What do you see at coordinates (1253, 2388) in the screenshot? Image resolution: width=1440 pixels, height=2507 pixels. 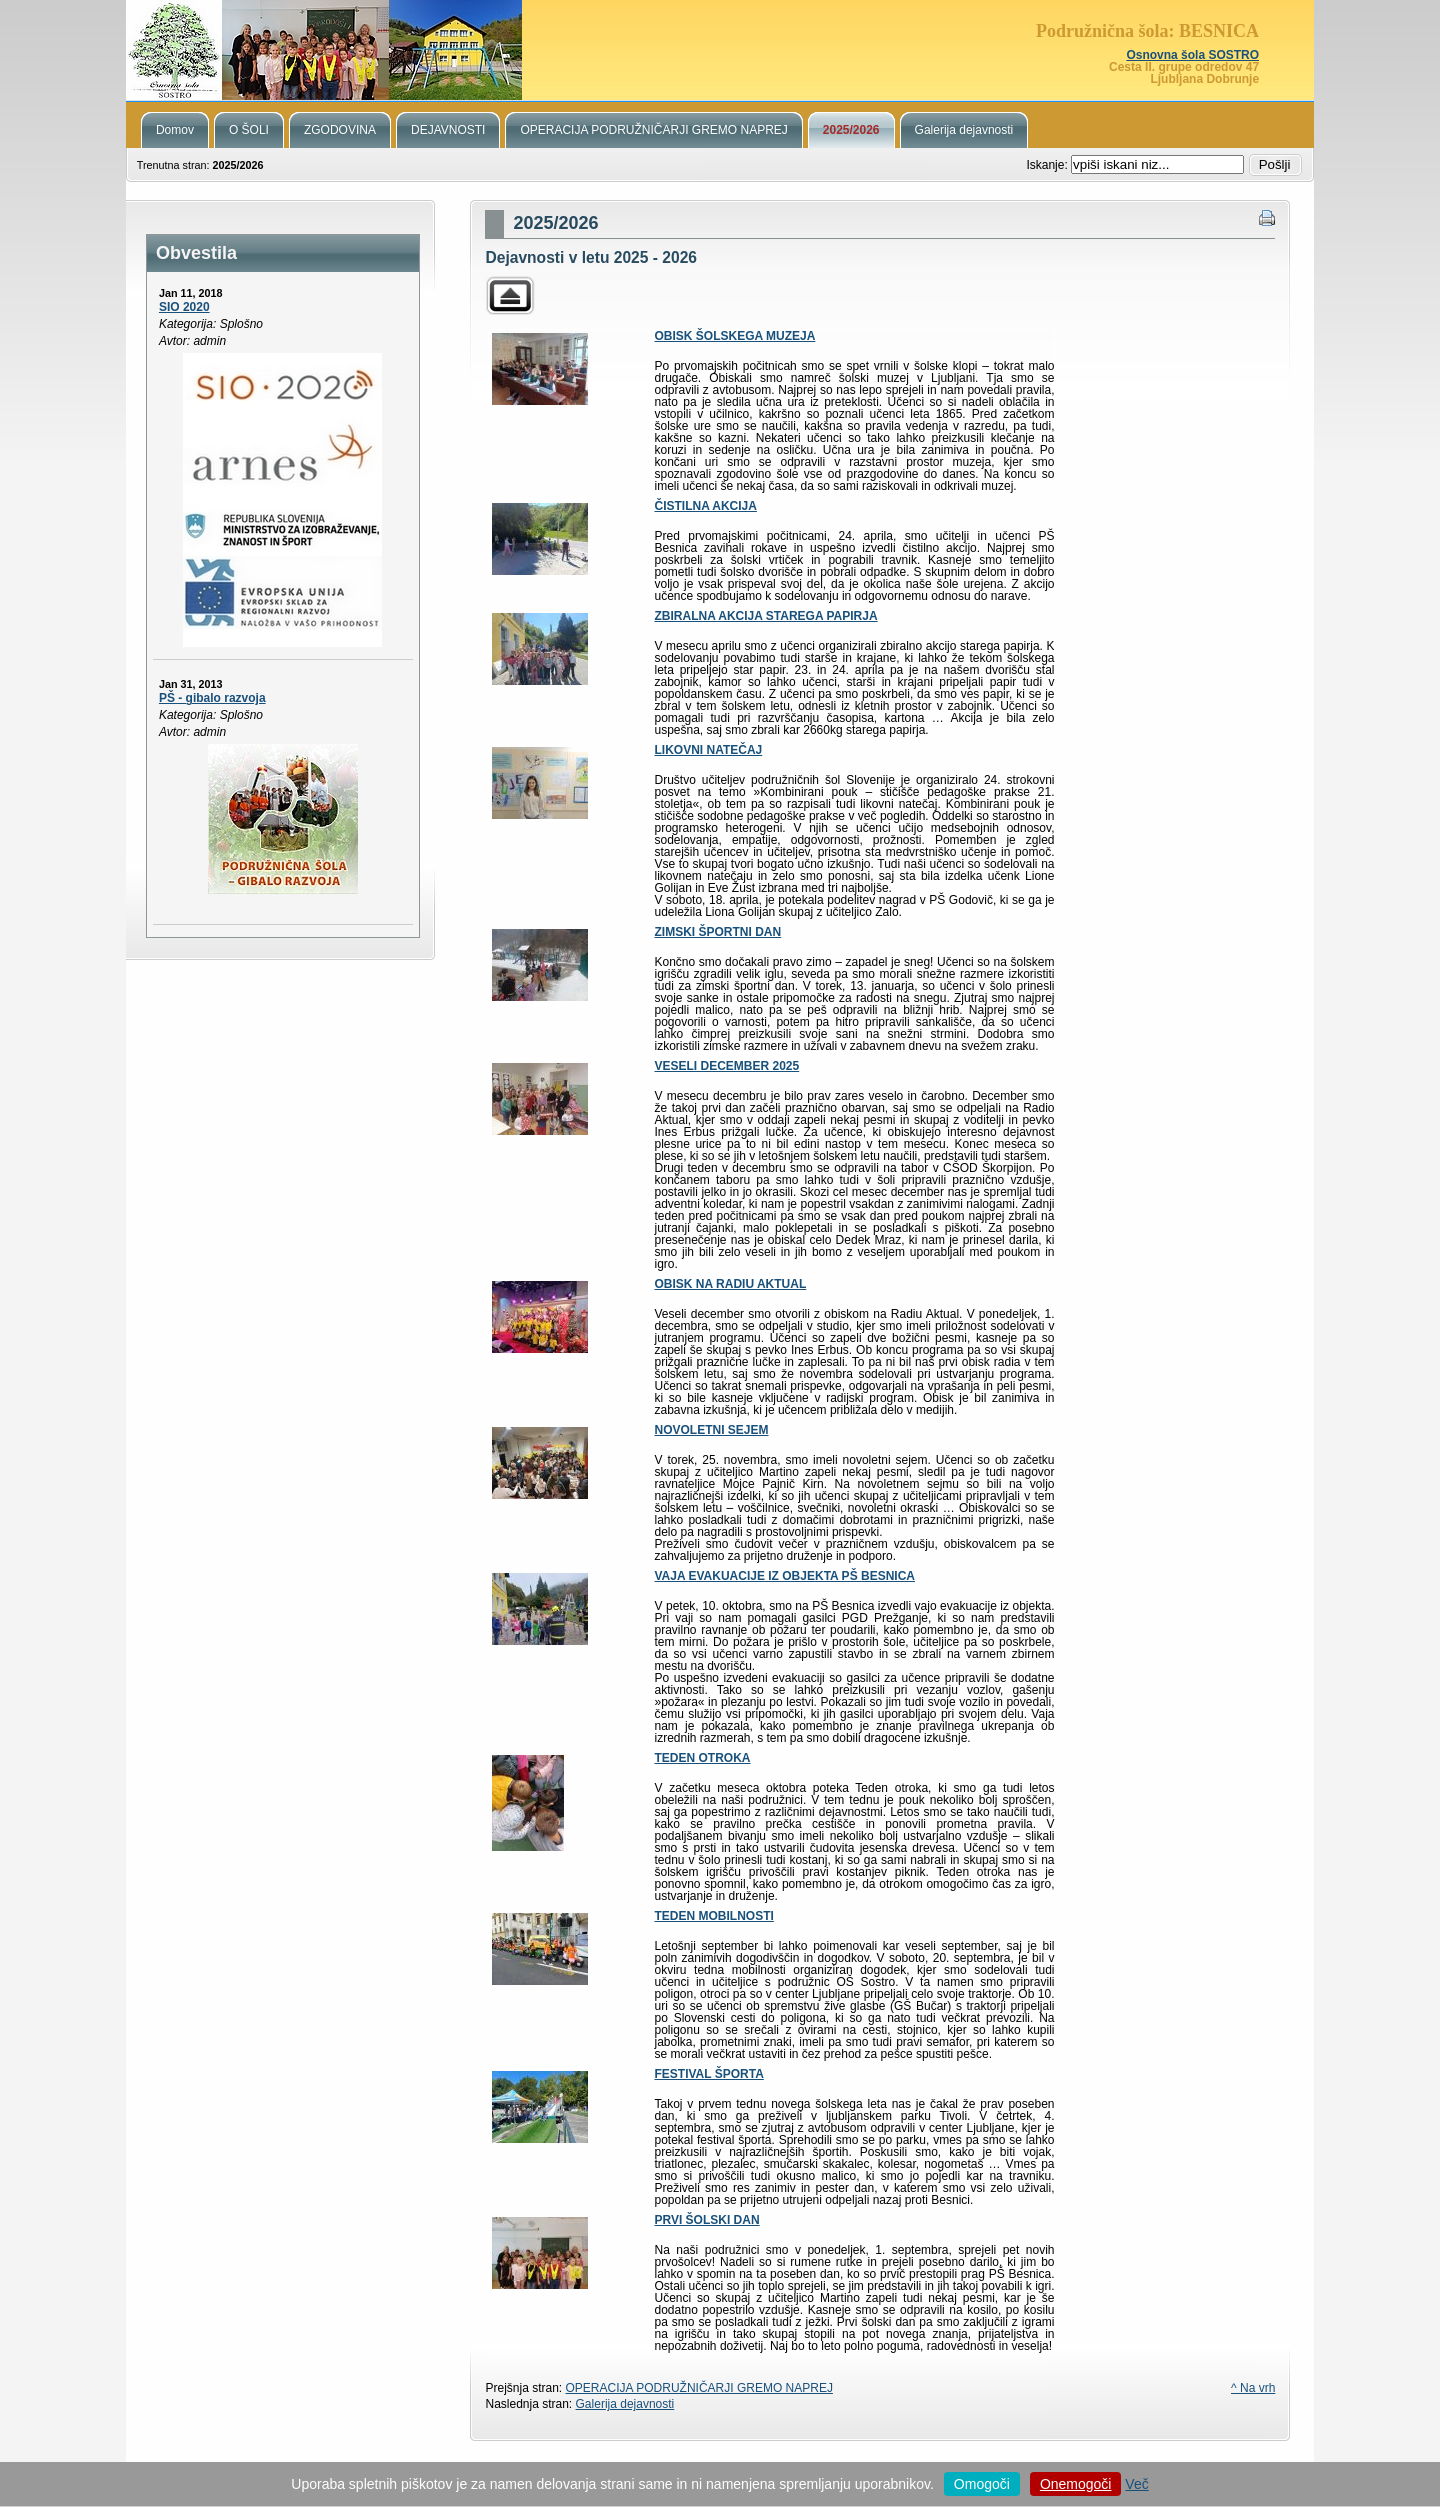 I see `^ Na vrh` at bounding box center [1253, 2388].